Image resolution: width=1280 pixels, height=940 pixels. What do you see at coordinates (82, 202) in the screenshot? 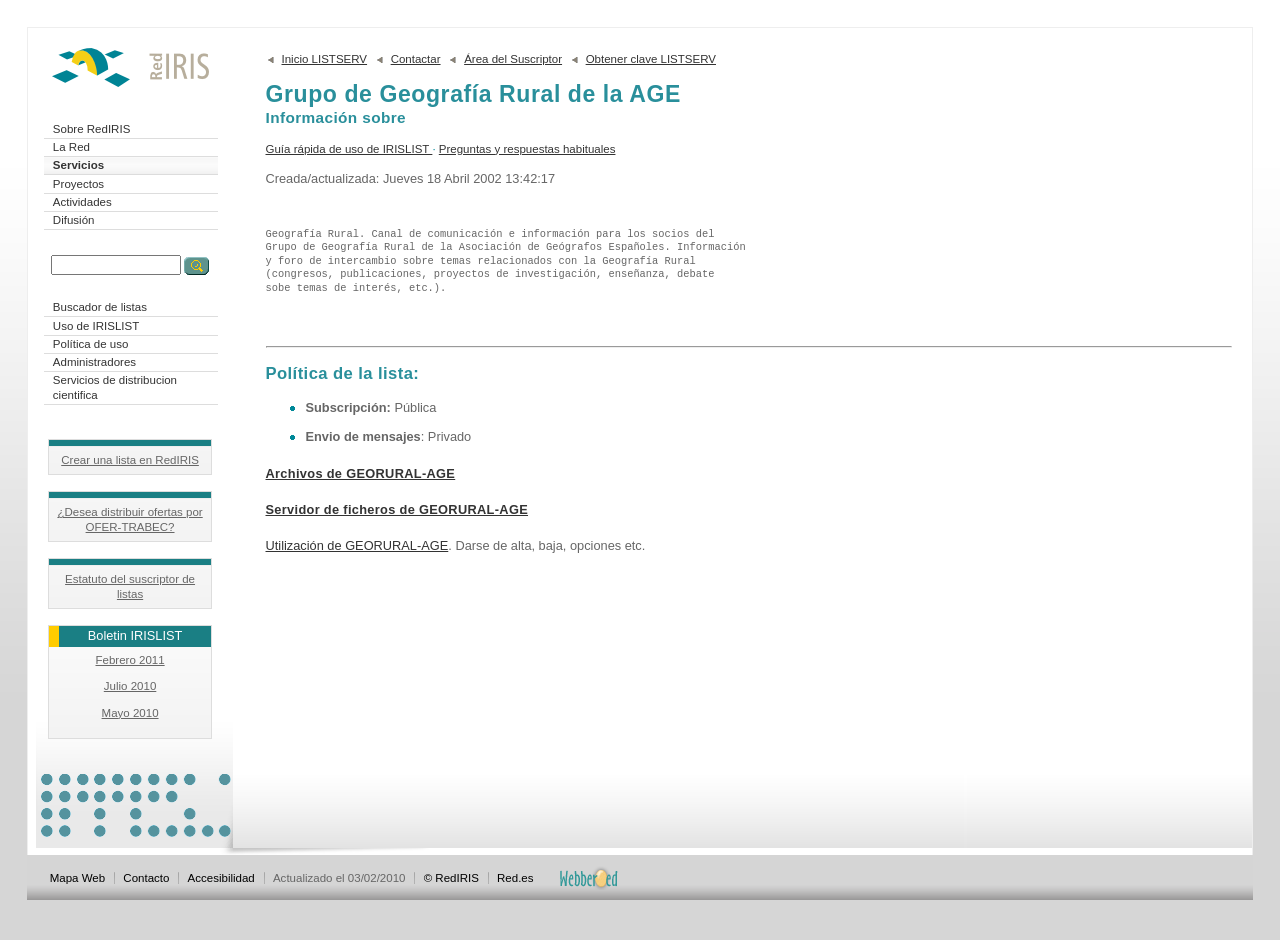
I see `Actividades` at bounding box center [82, 202].